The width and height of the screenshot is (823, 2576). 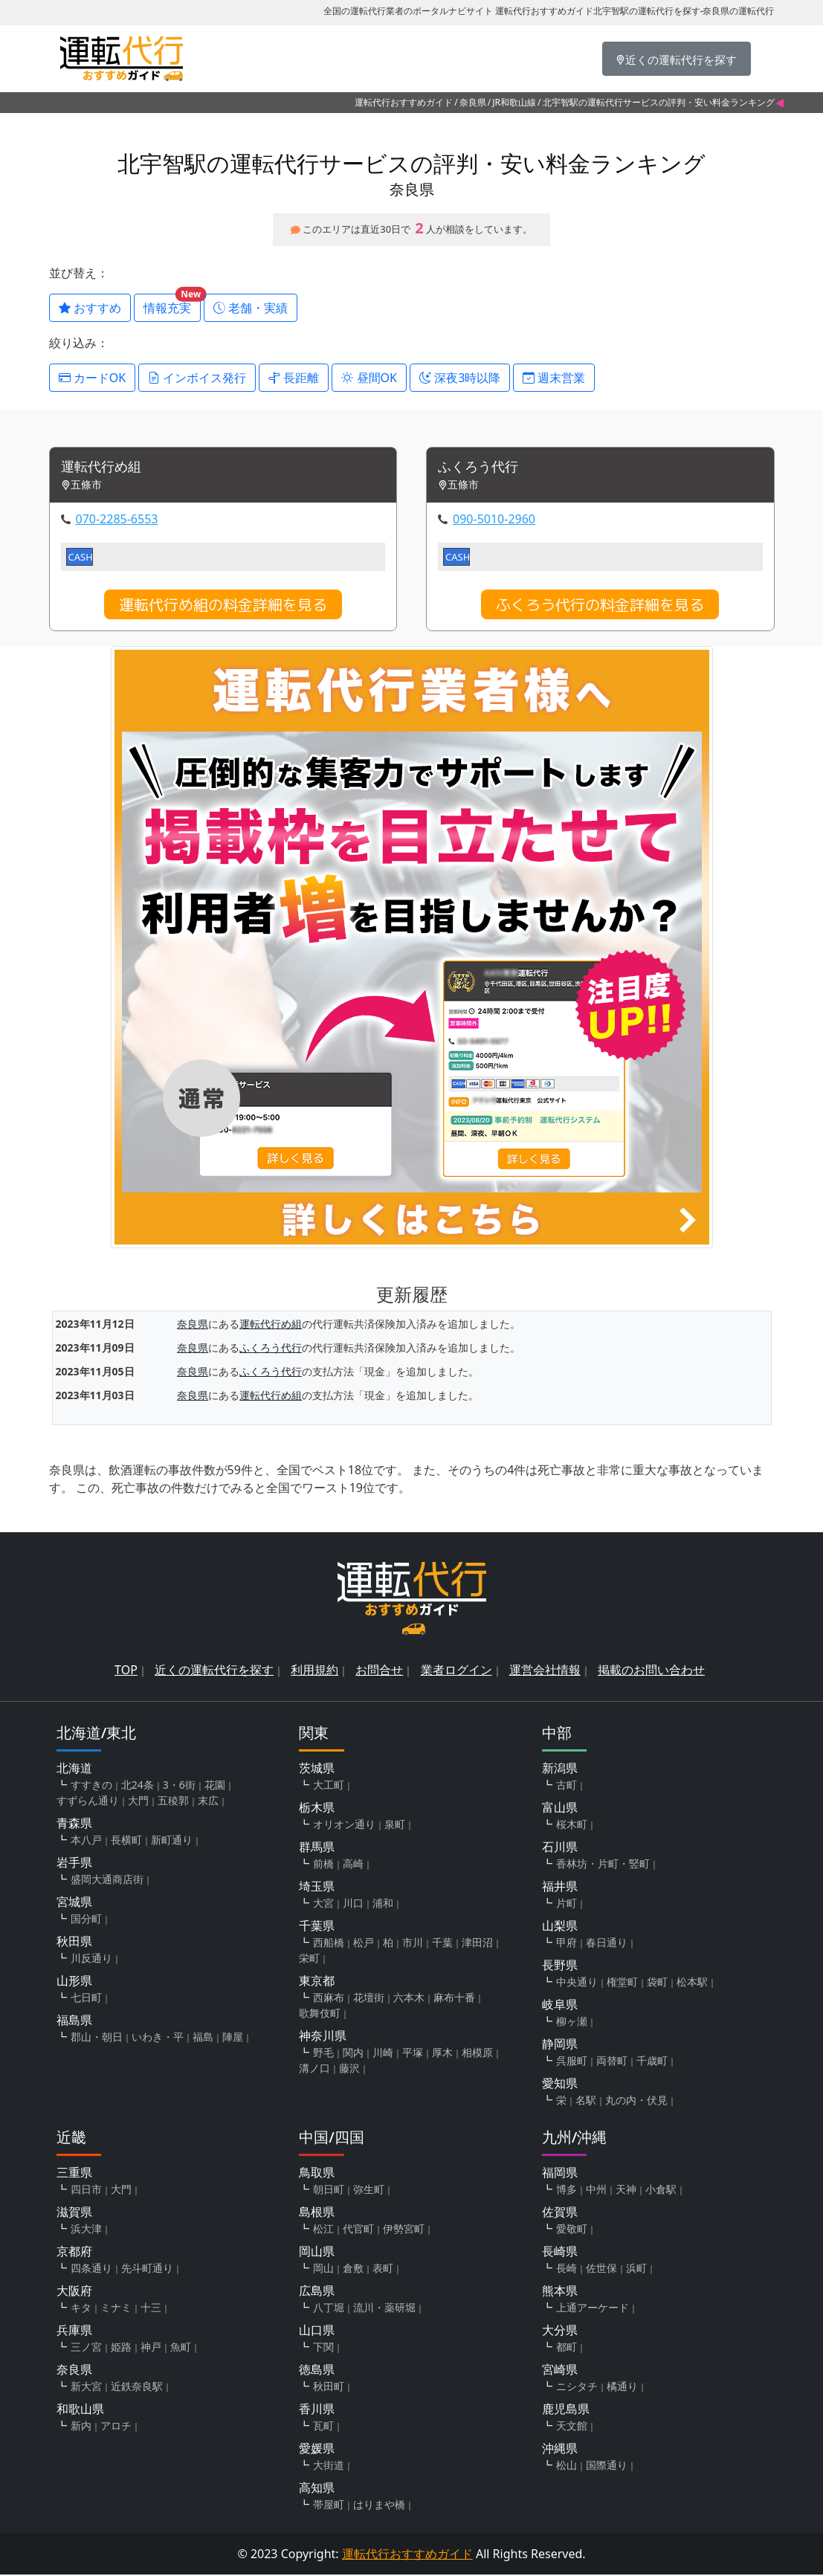 I want to click on 天神, so click(x=626, y=2190).